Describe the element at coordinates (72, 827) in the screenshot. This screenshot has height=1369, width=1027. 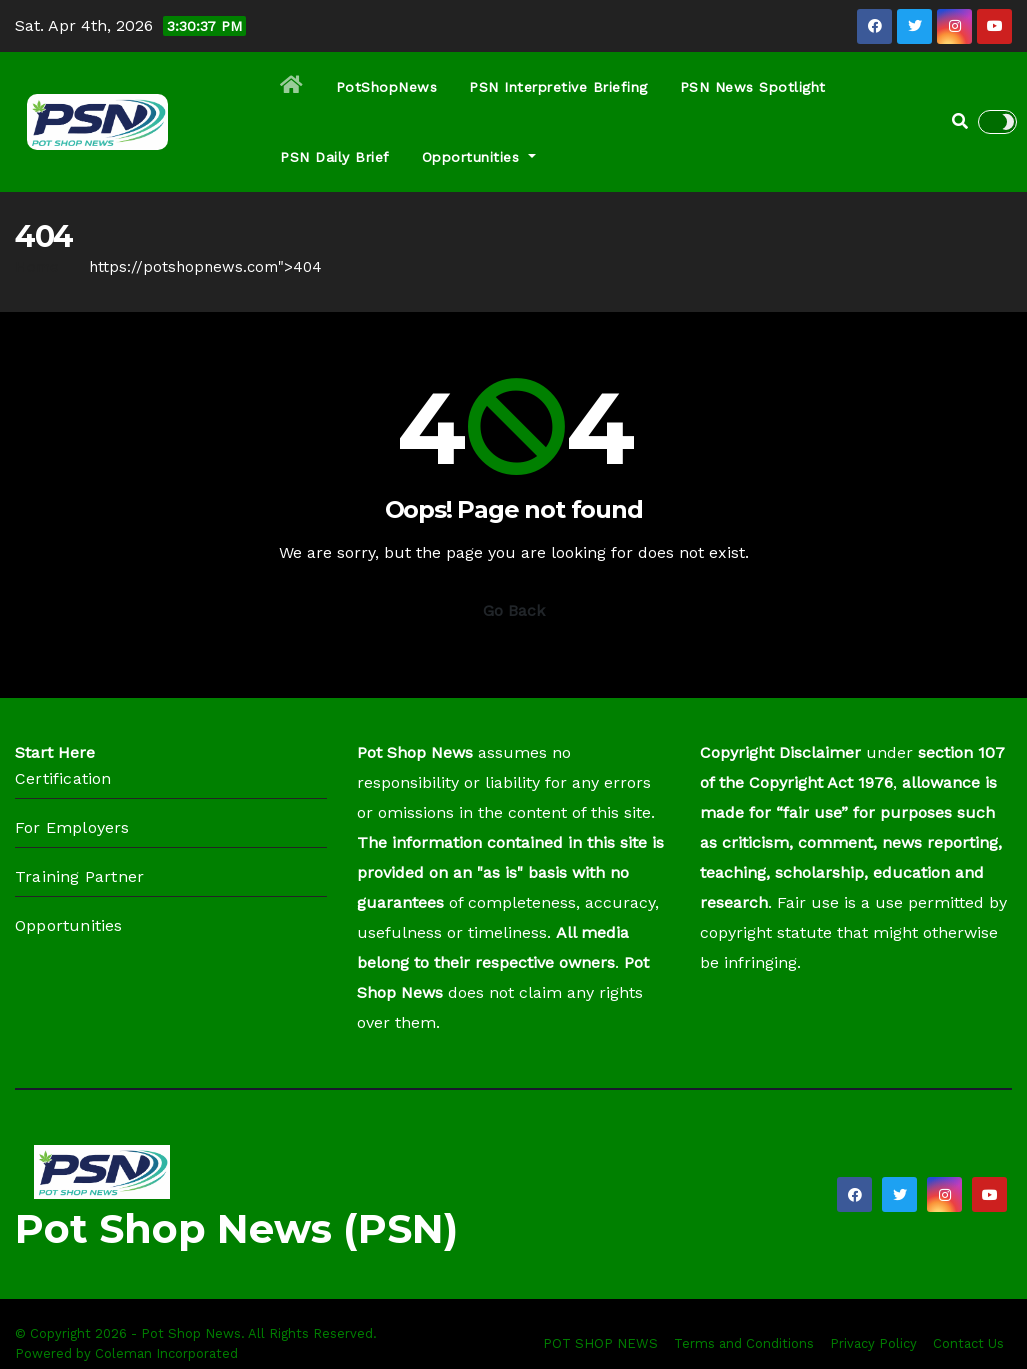
I see `For Employers` at that location.